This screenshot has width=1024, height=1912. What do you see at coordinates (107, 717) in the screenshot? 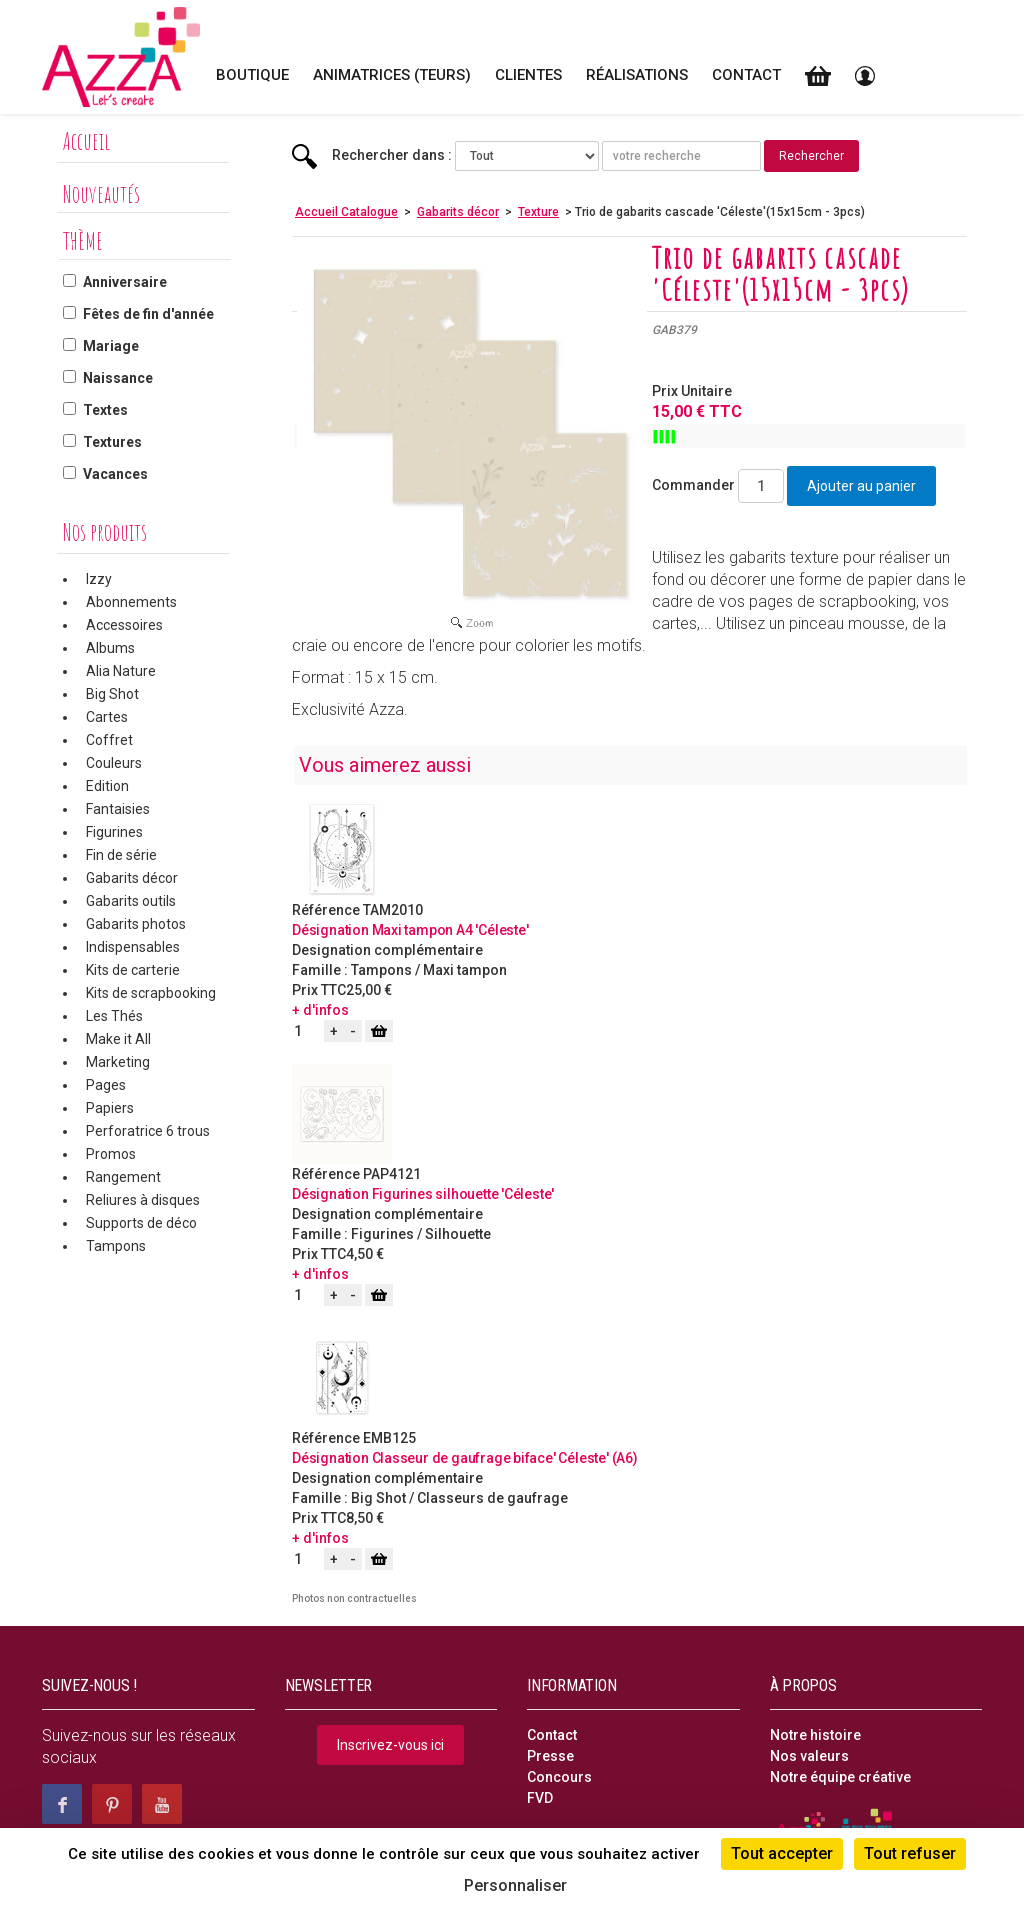
I see `Cartes` at bounding box center [107, 717].